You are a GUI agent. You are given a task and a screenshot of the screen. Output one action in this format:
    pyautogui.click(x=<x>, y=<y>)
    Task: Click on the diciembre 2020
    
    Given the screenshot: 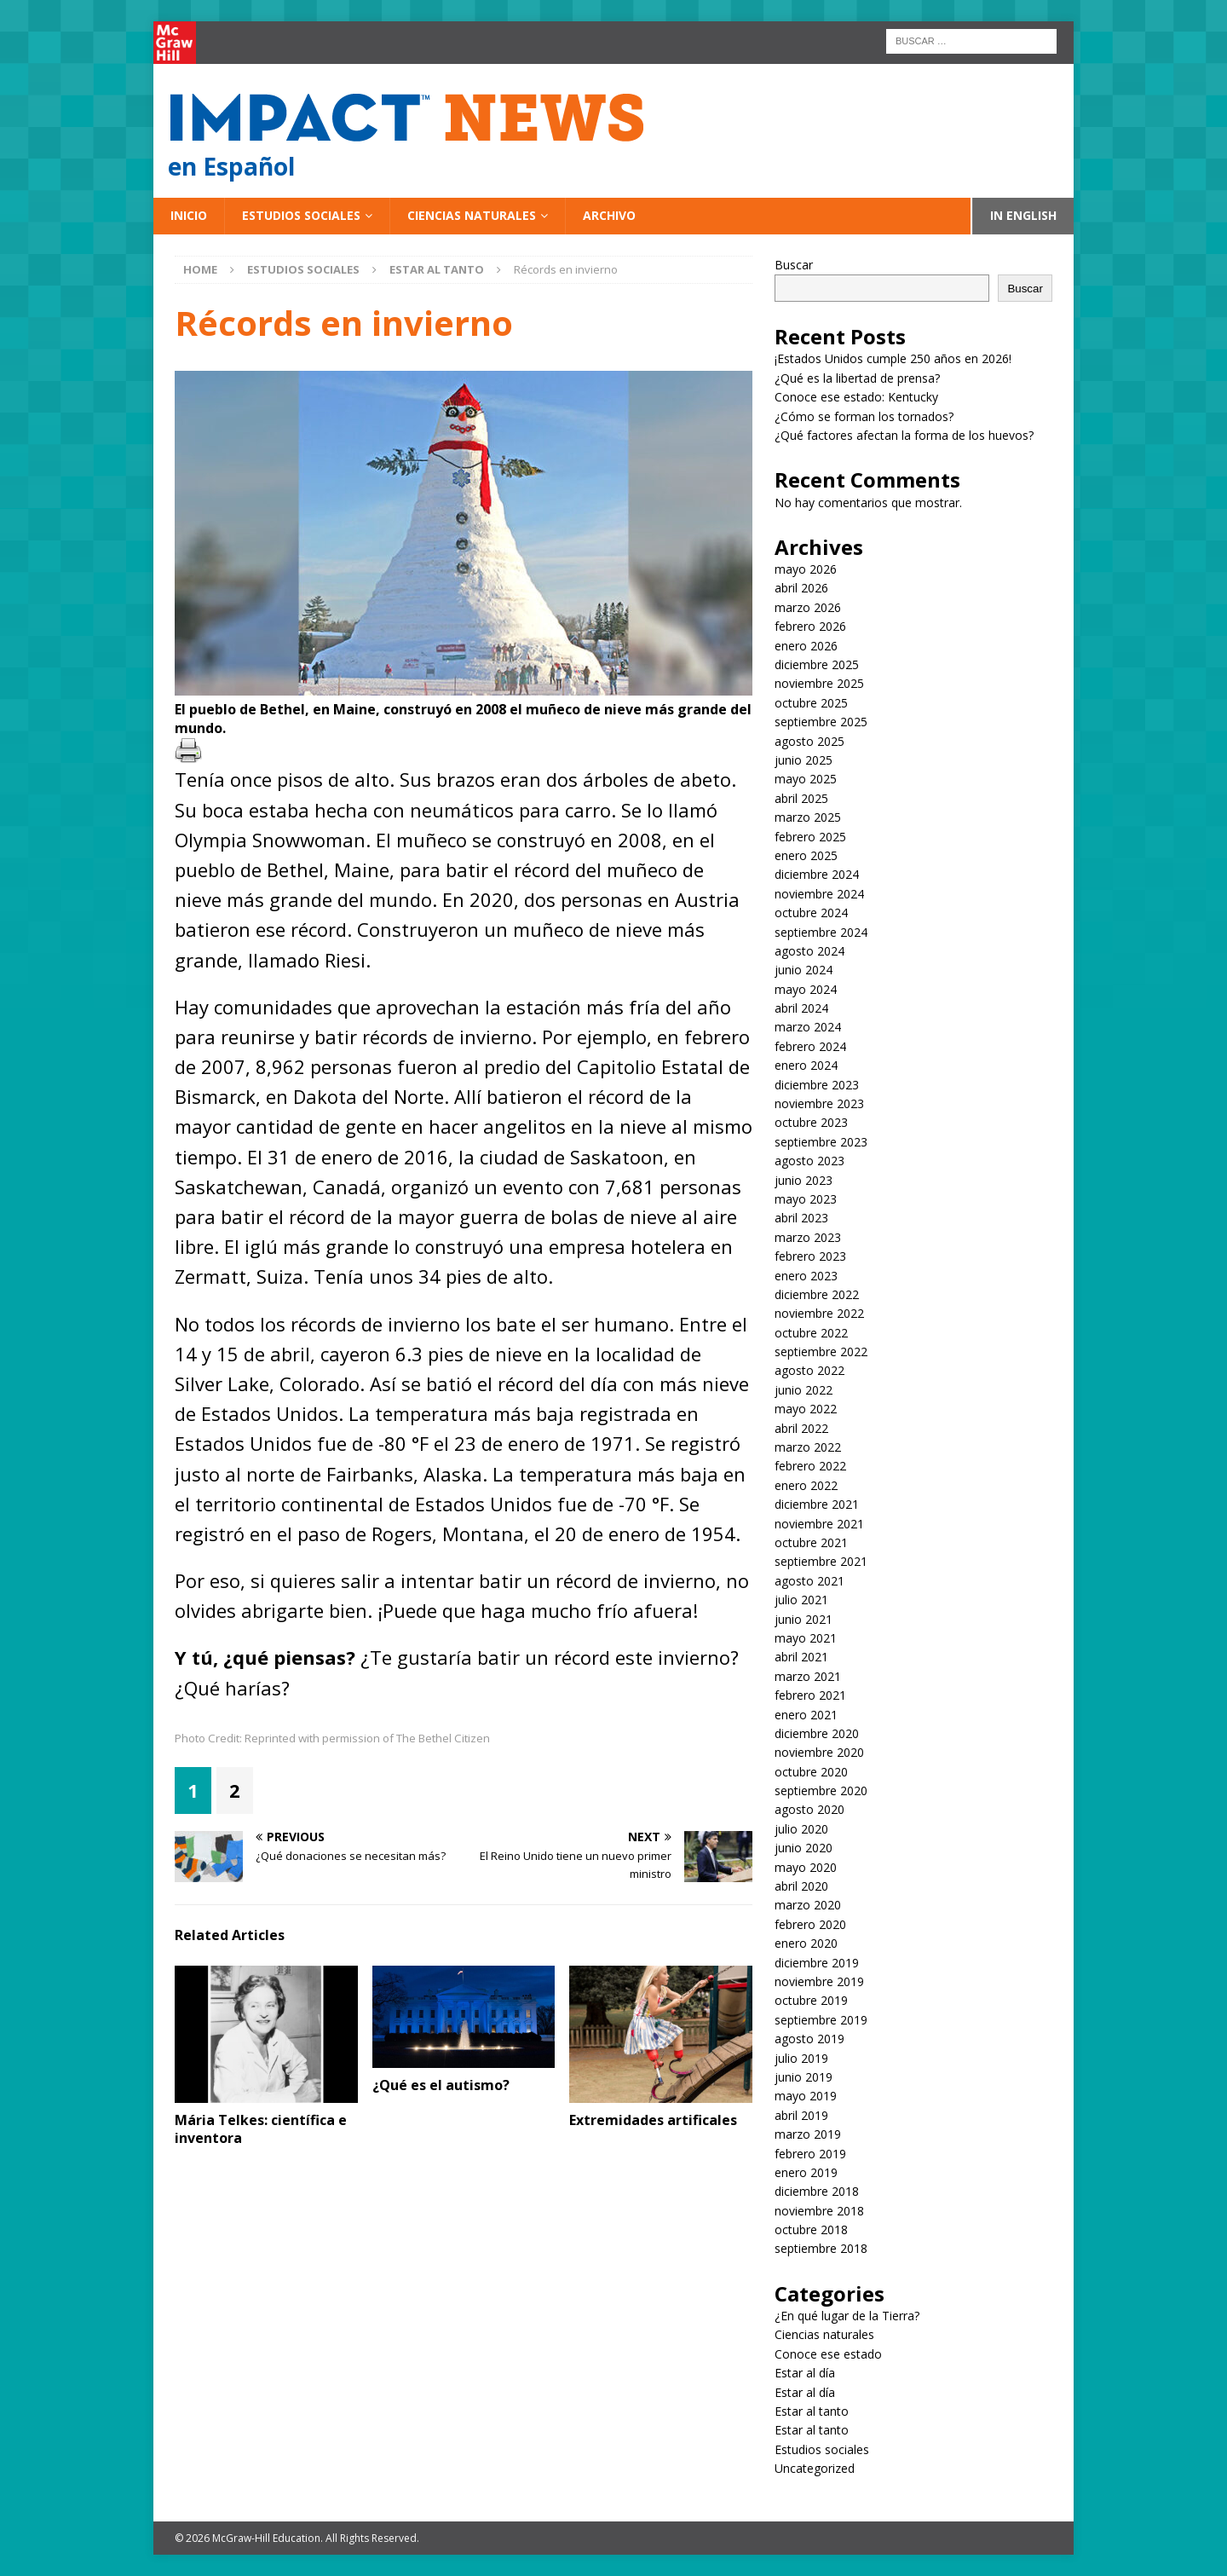 What is the action you would take?
    pyautogui.click(x=817, y=1733)
    